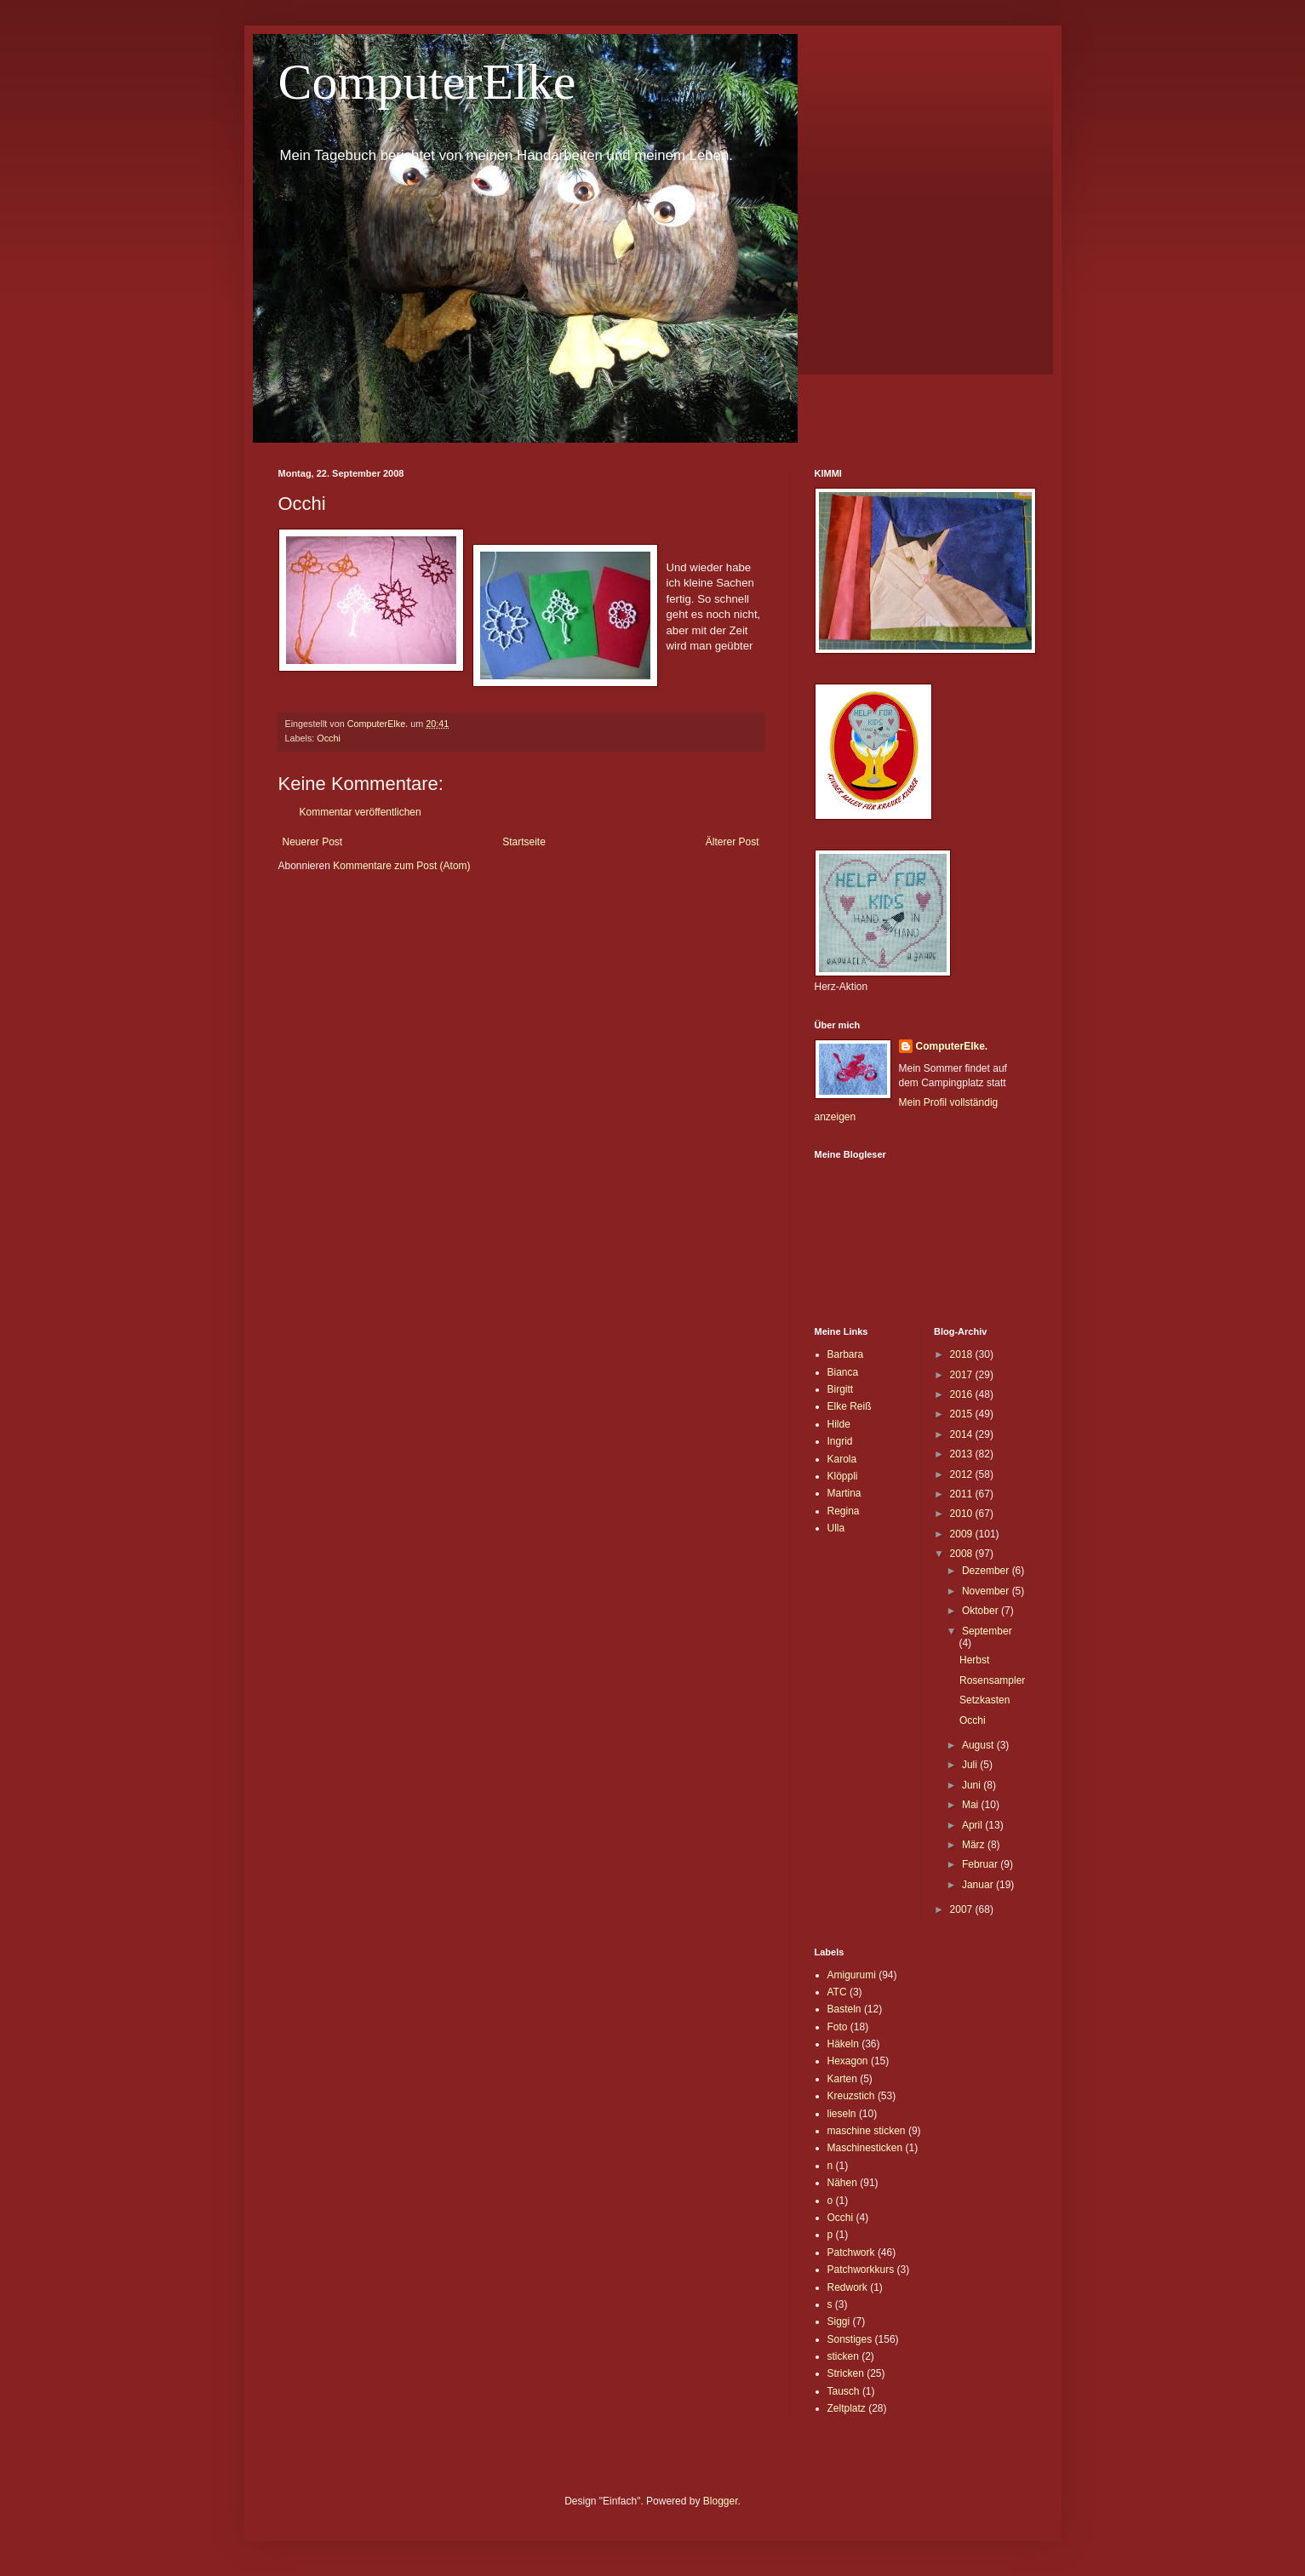 Image resolution: width=1305 pixels, height=2576 pixels. Describe the element at coordinates (963, 1434) in the screenshot. I see `2014` at that location.